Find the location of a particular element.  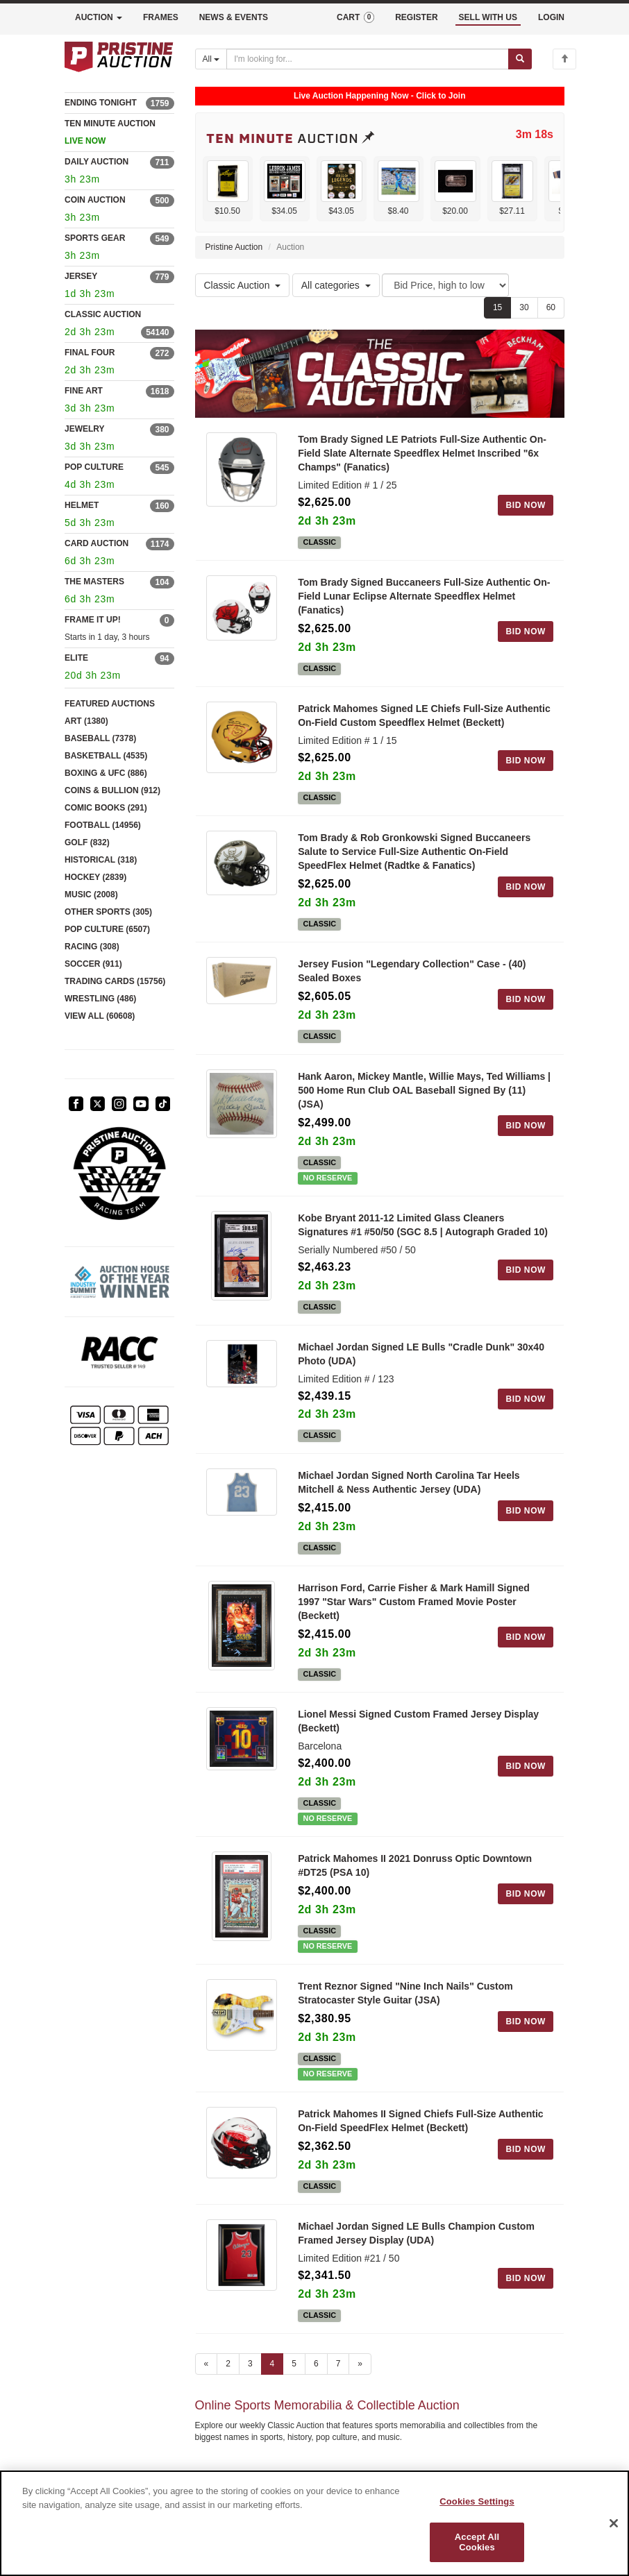

THE MASTERS is located at coordinates (94, 581).